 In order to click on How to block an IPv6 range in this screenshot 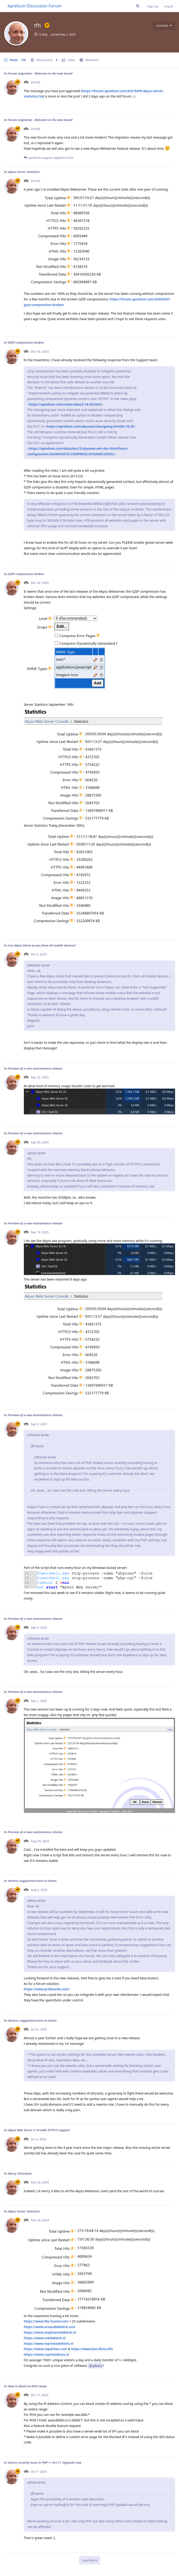, I will do `click(27, 2386)`.